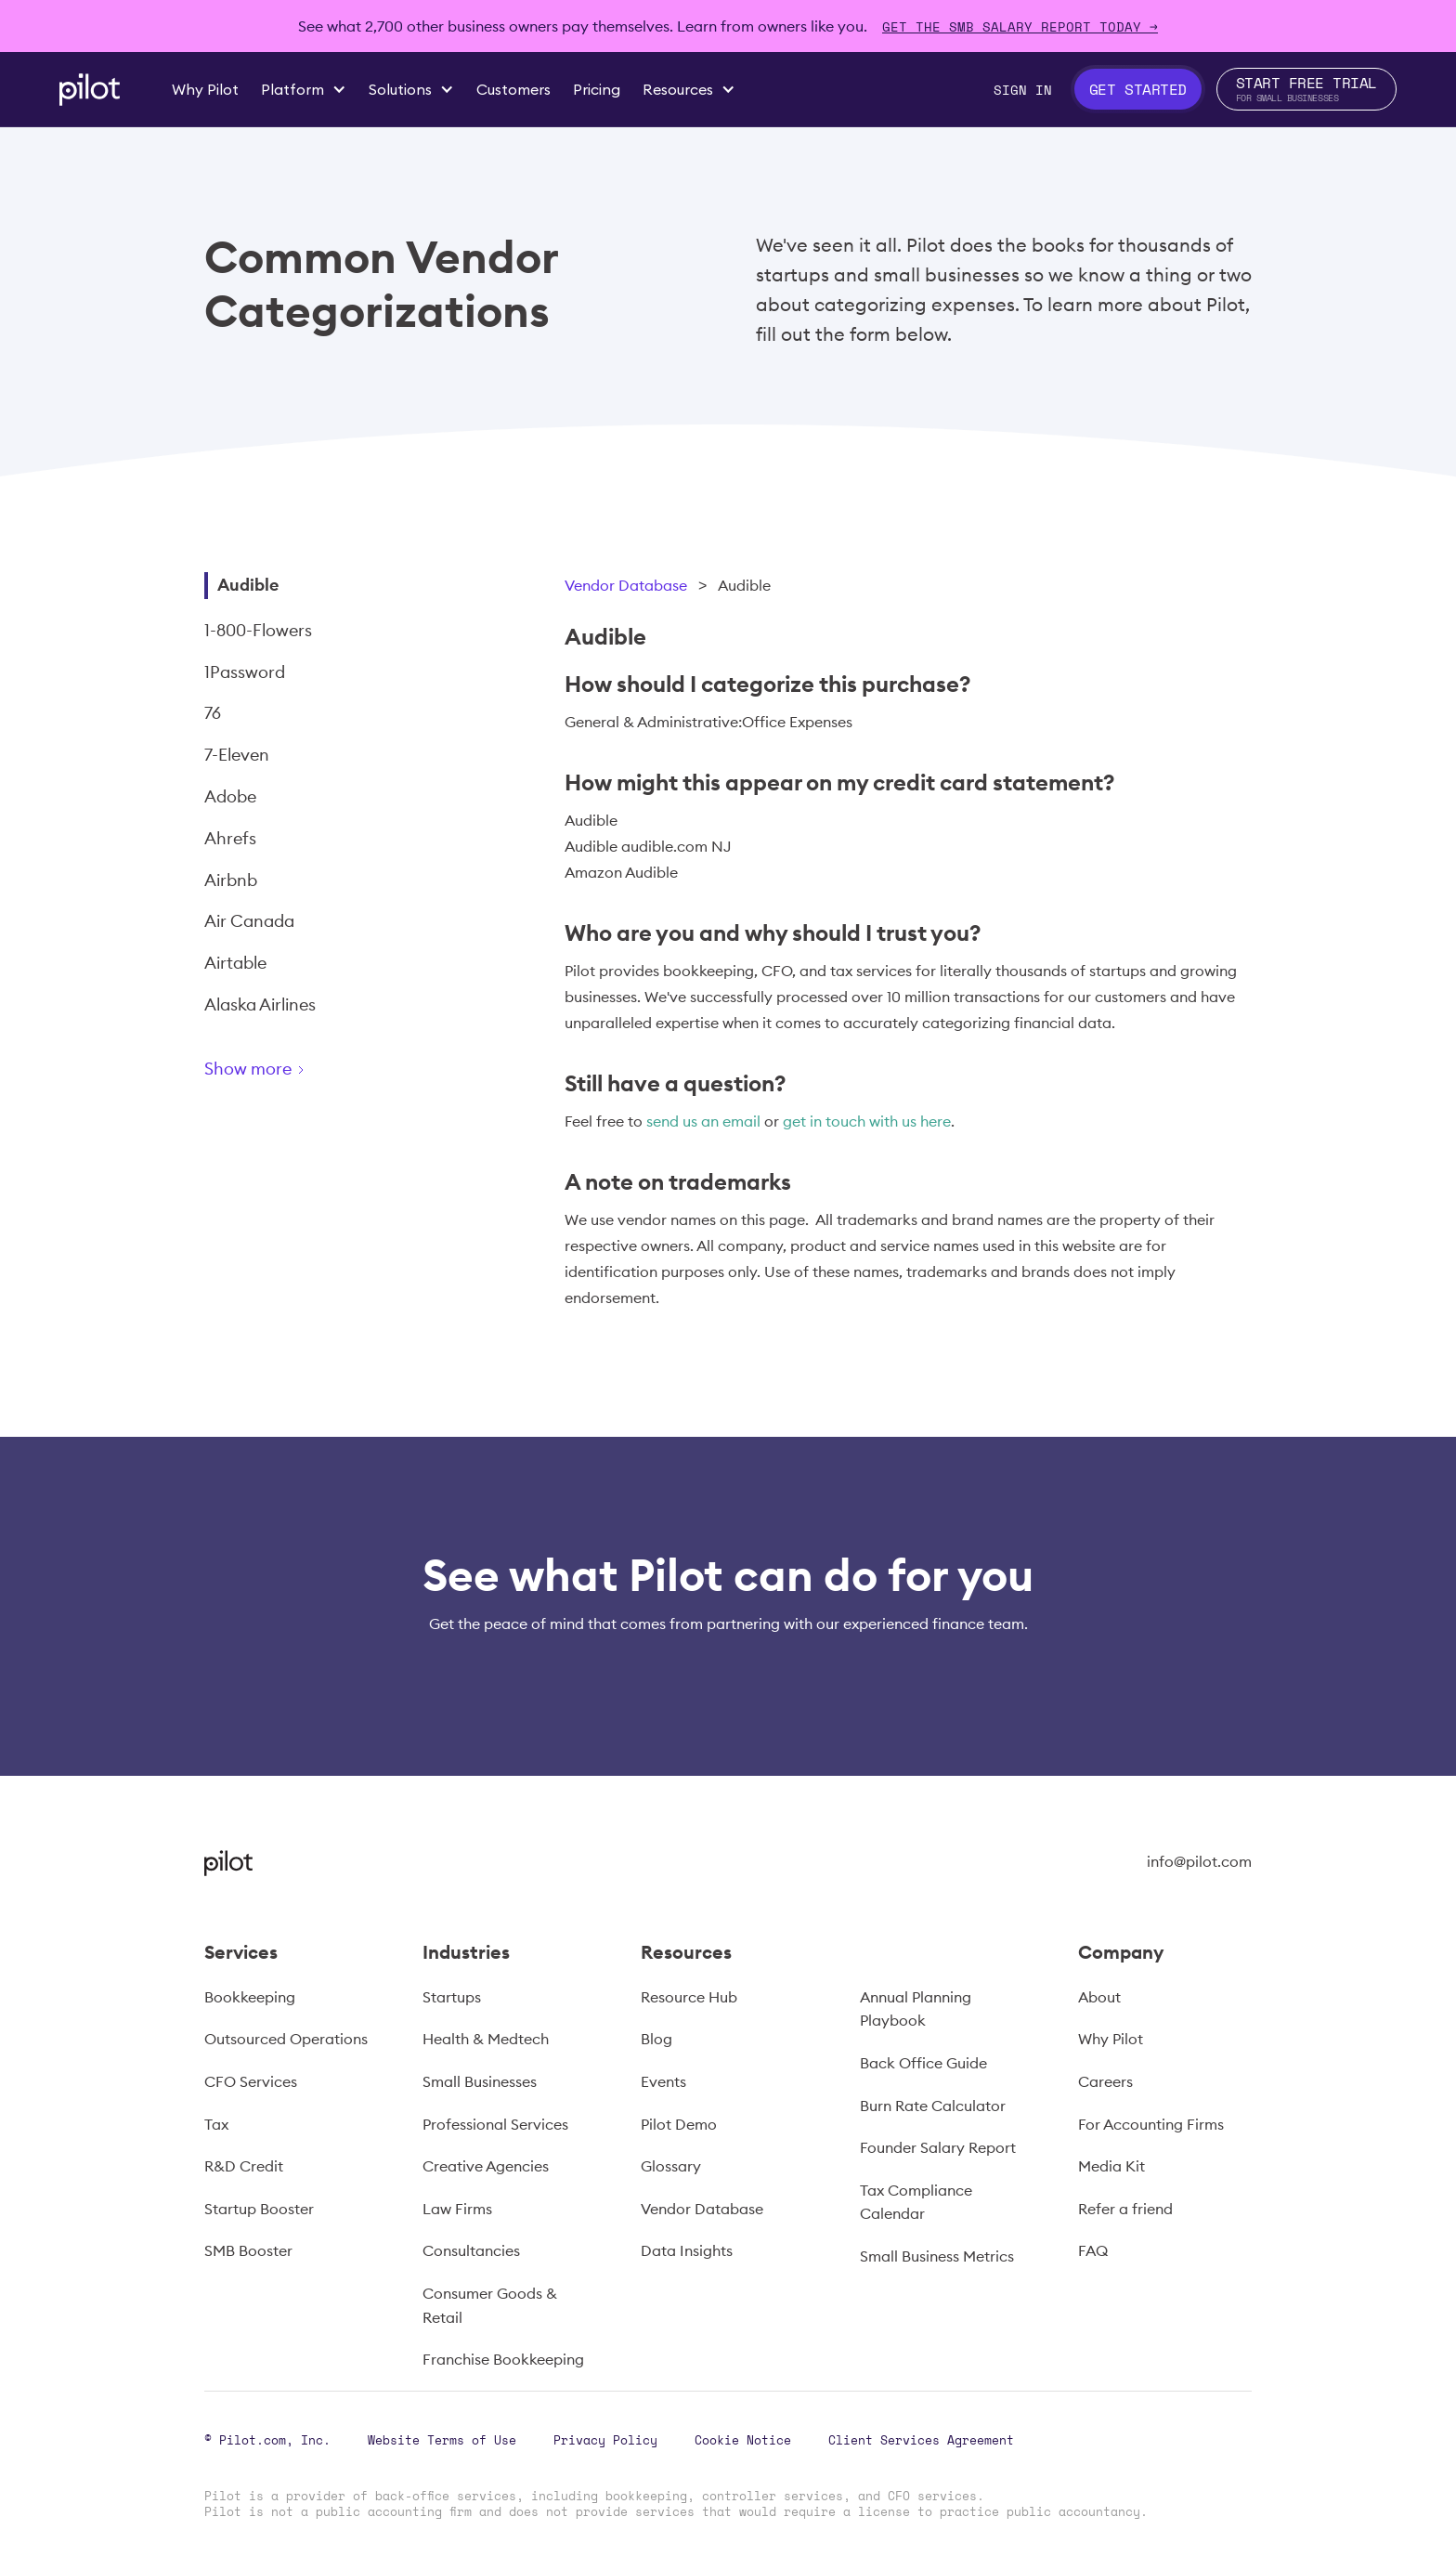 This screenshot has height=2569, width=1456. What do you see at coordinates (495, 2124) in the screenshot?
I see `Professional Services` at bounding box center [495, 2124].